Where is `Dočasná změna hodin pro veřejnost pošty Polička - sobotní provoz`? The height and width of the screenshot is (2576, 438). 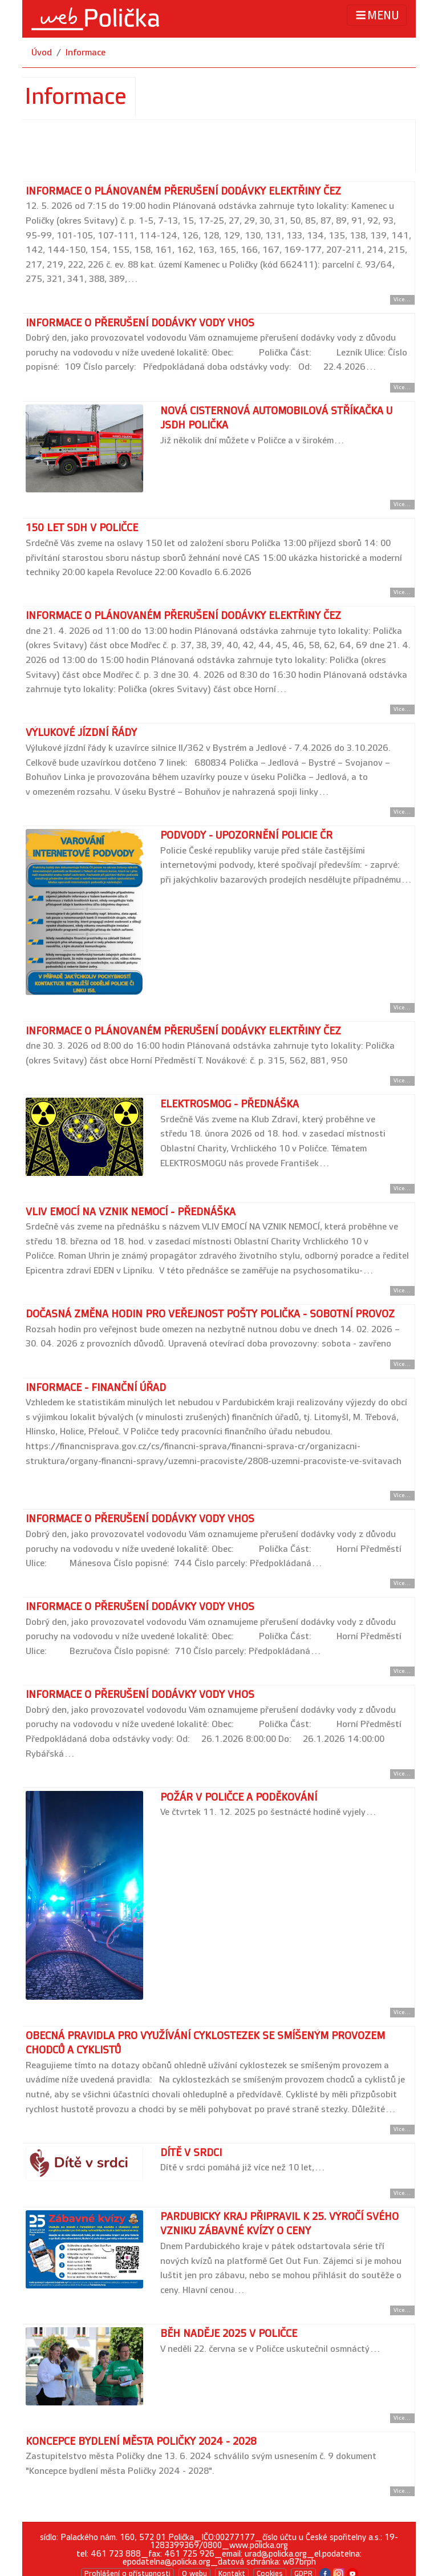 Dočasná změna hodin pro veřejnost pošty Polička - sobotní provoz is located at coordinates (210, 1314).